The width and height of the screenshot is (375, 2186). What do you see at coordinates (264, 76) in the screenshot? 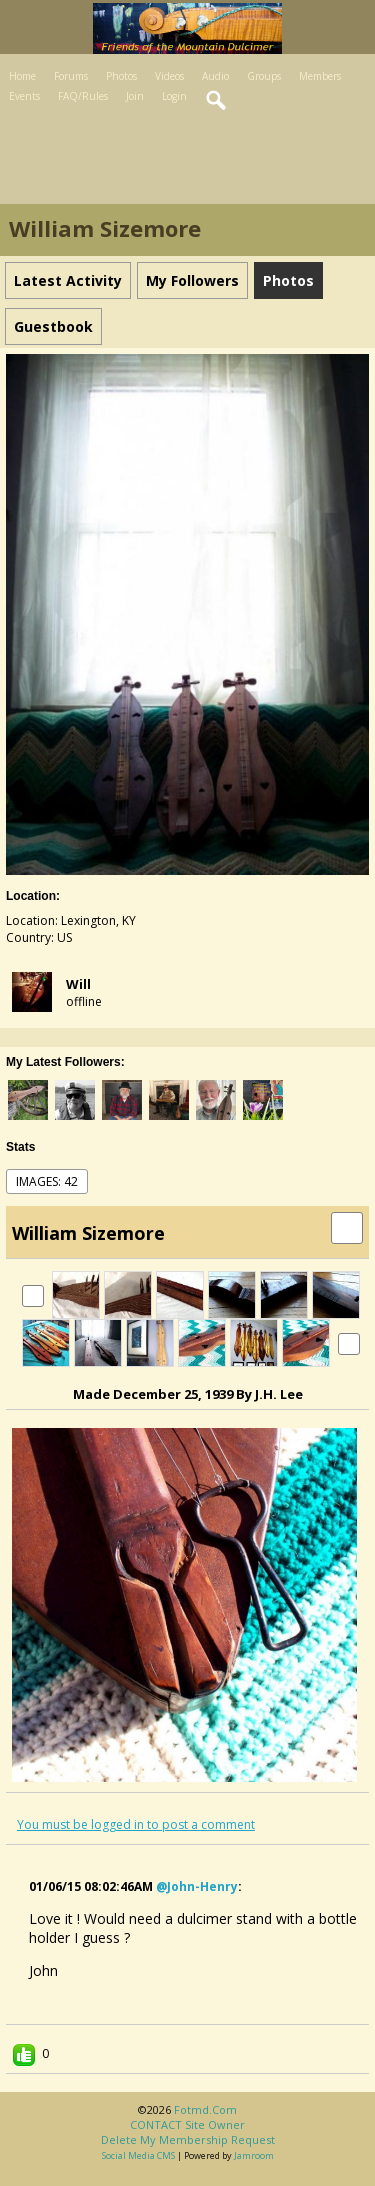
I see `Groups` at bounding box center [264, 76].